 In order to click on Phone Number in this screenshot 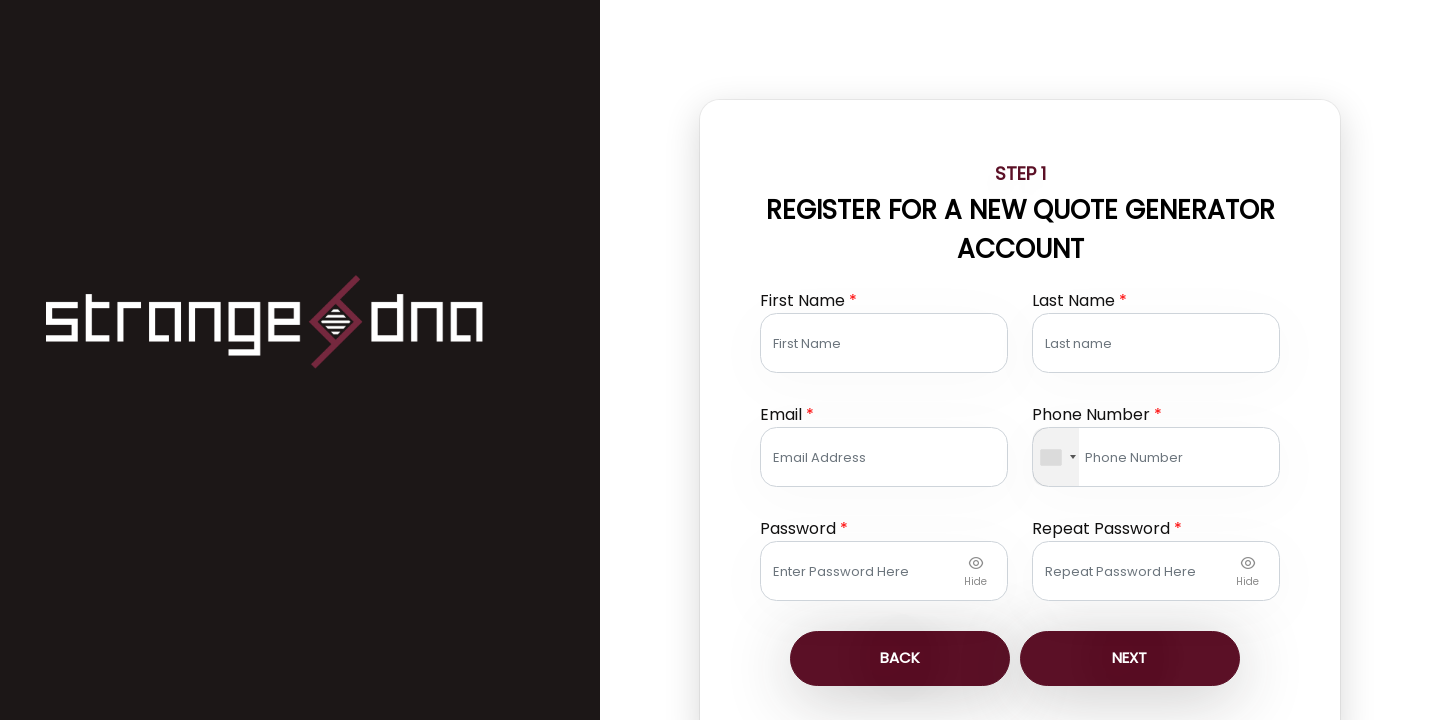, I will do `click(1097, 351)`.